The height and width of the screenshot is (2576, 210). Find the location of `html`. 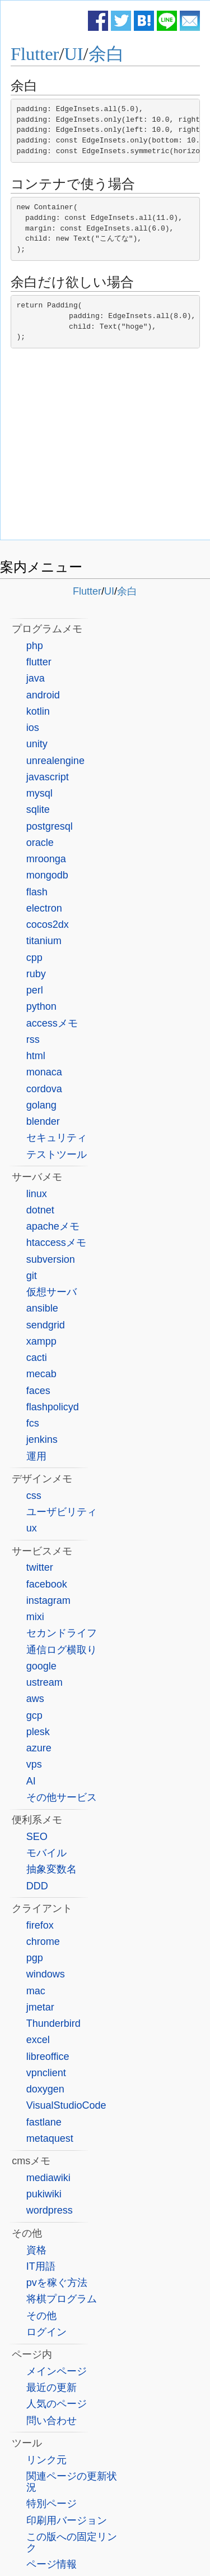

html is located at coordinates (35, 1055).